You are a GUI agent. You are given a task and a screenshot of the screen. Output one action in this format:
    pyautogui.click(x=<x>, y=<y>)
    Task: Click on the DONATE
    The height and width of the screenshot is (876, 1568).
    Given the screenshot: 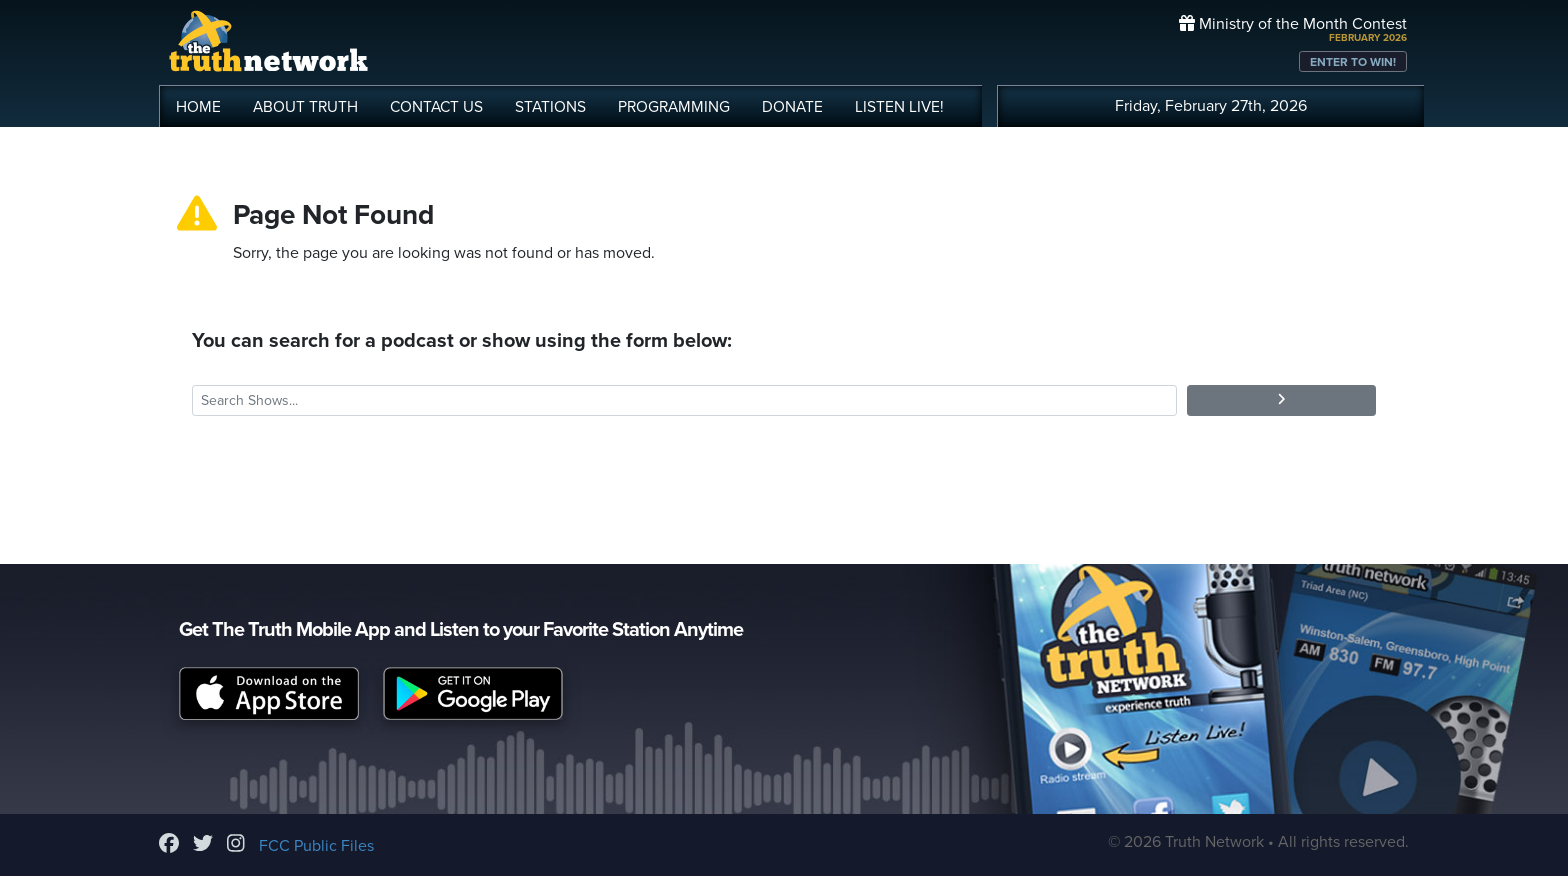 What is the action you would take?
    pyautogui.click(x=792, y=107)
    